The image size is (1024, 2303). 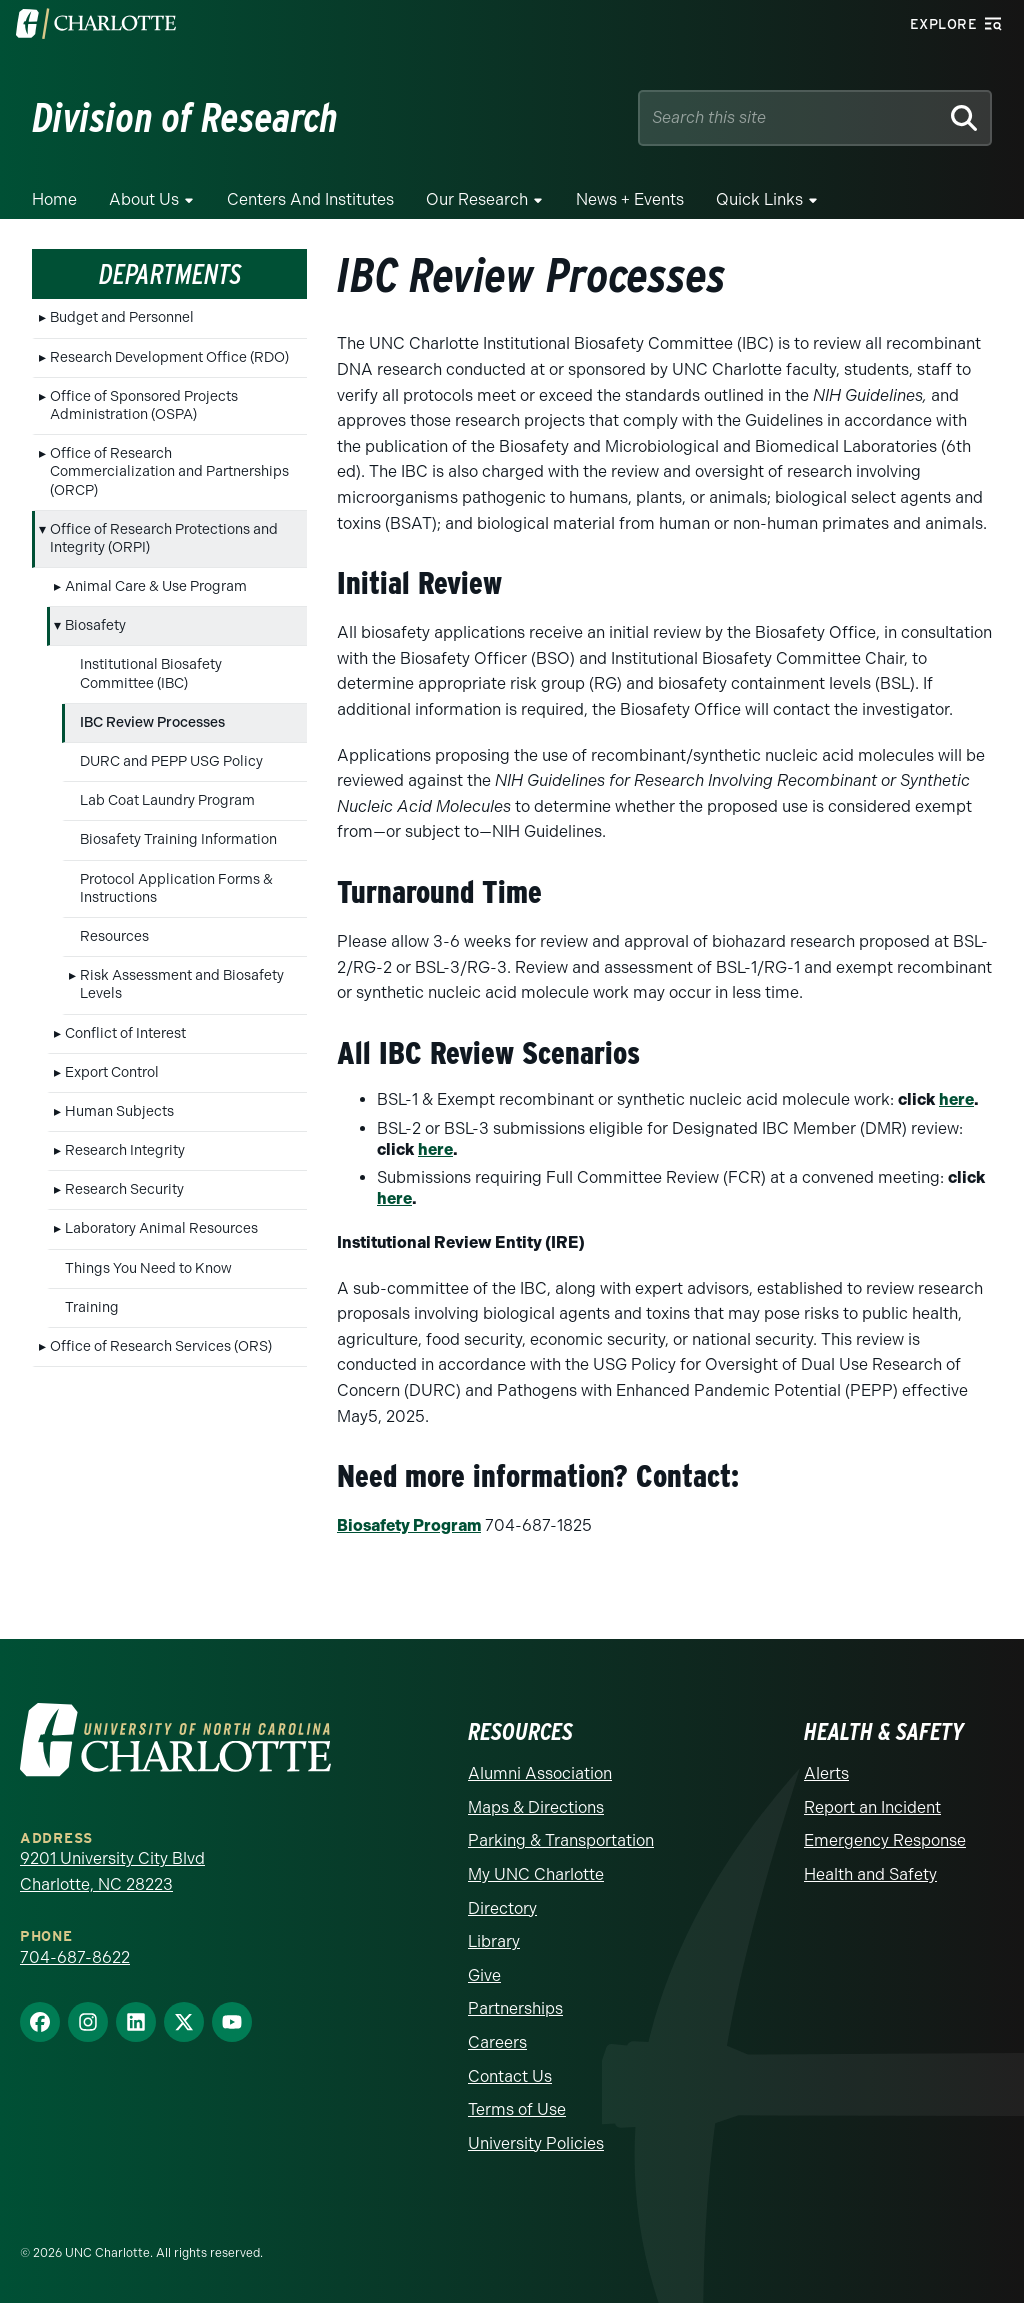 What do you see at coordinates (54, 199) in the screenshot?
I see `Home` at bounding box center [54, 199].